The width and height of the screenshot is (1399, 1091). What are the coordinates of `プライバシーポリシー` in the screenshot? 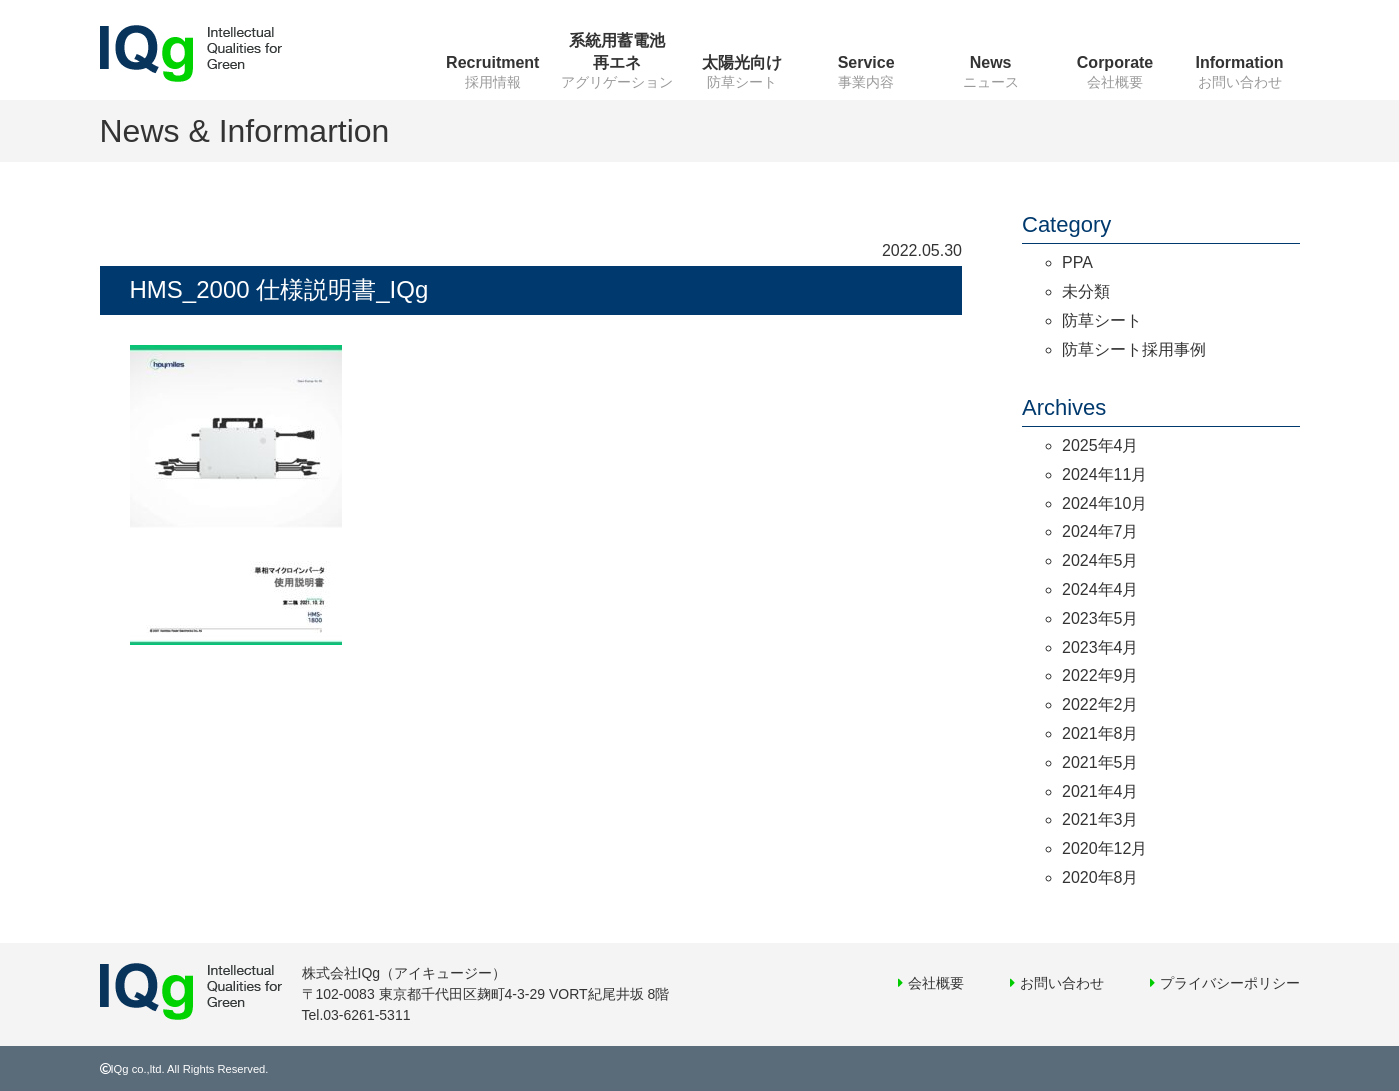 It's located at (1230, 983).